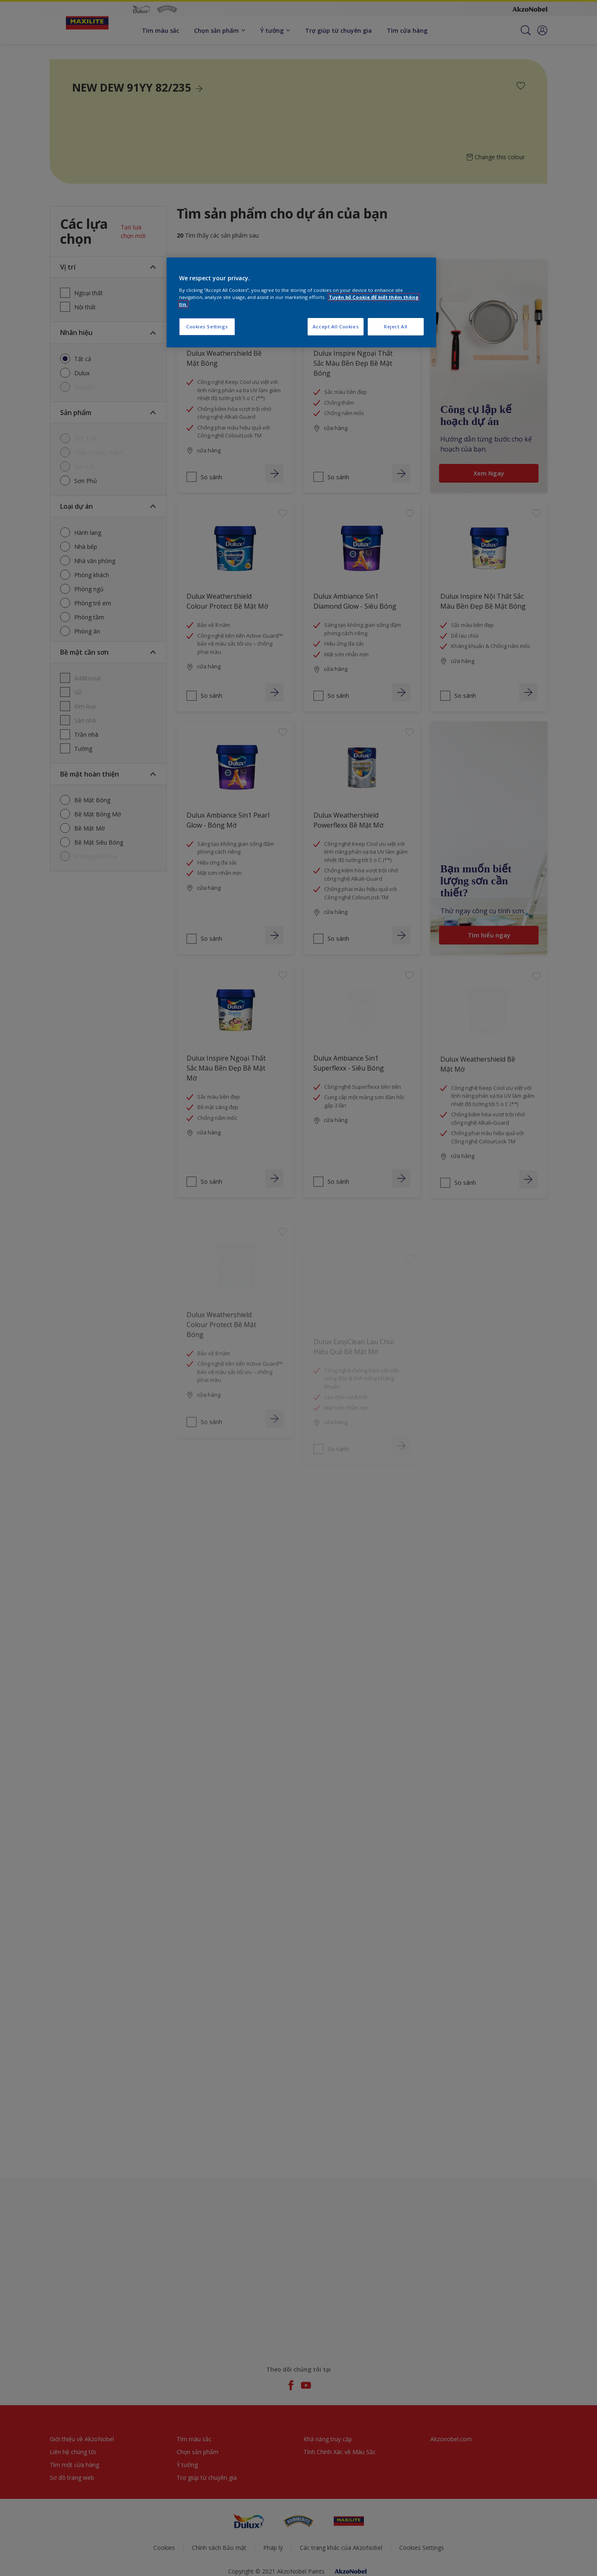  I want to click on Accept All Cookies, so click(336, 326).